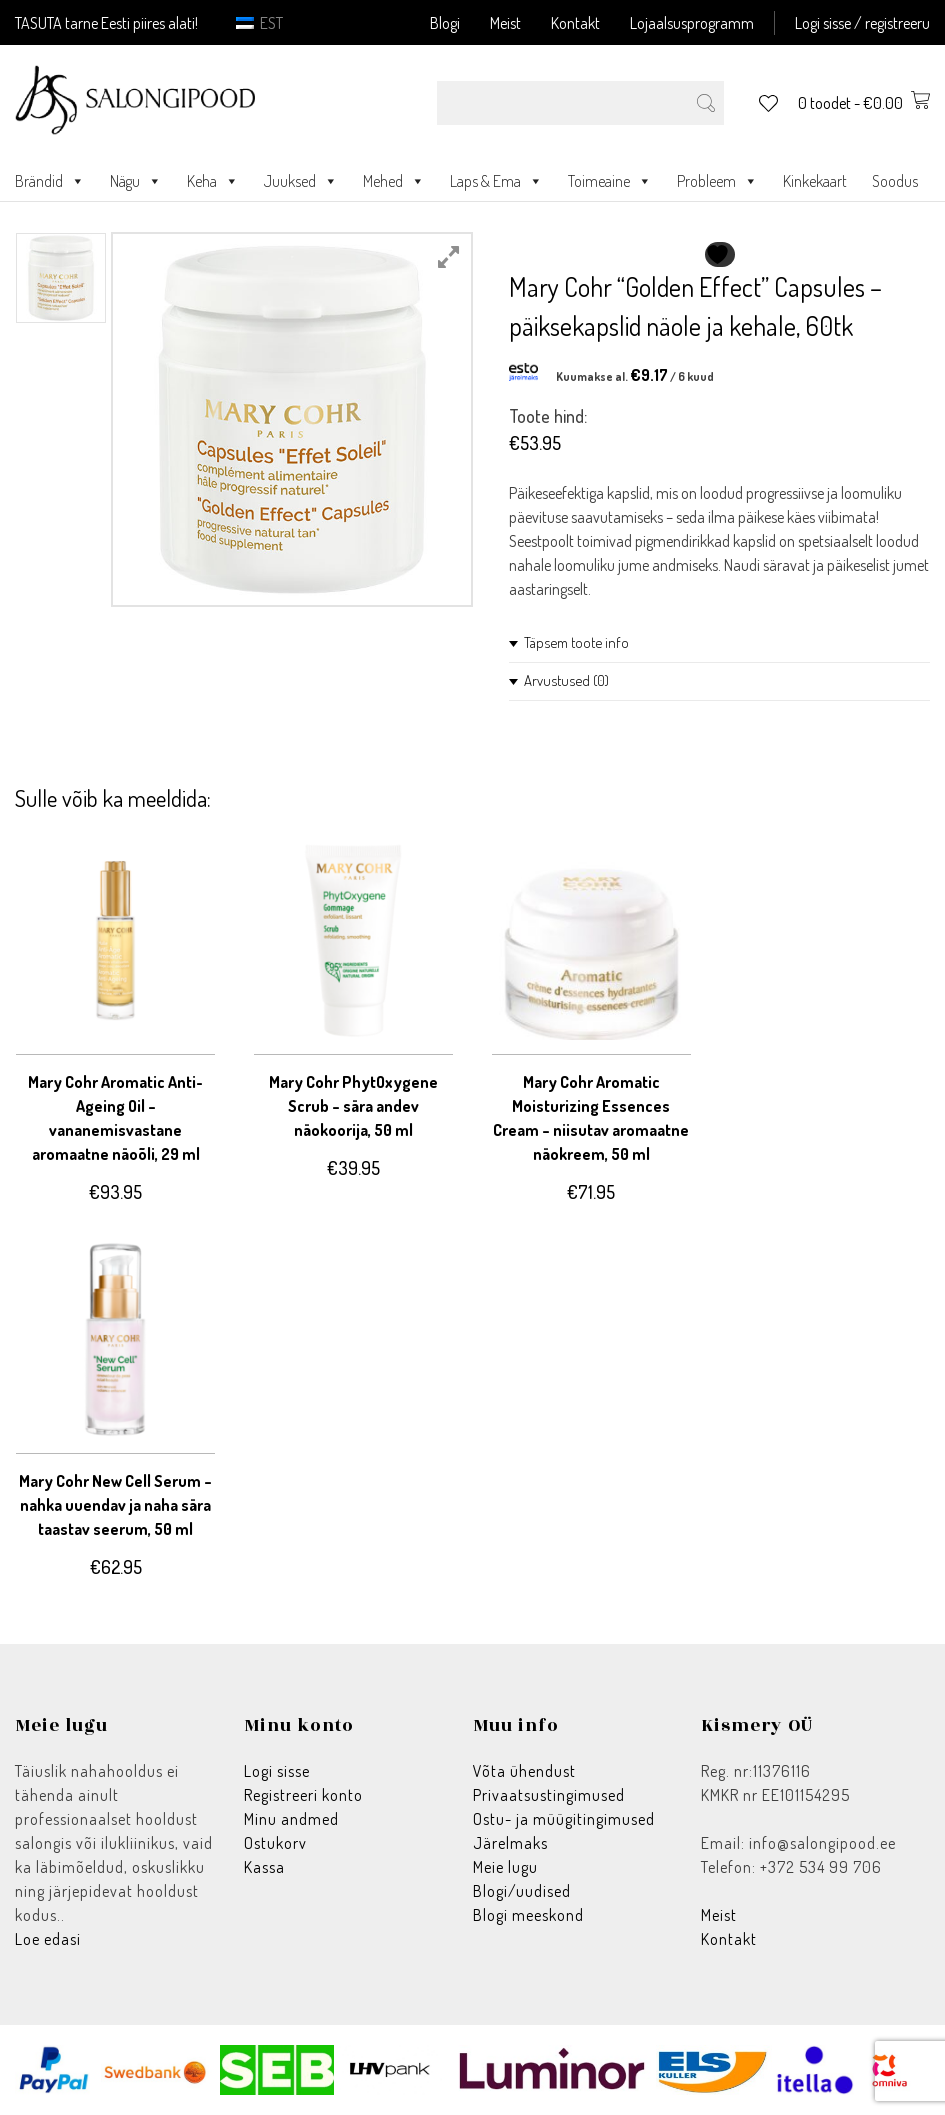  I want to click on Logi sisse / registreeru, so click(862, 23).